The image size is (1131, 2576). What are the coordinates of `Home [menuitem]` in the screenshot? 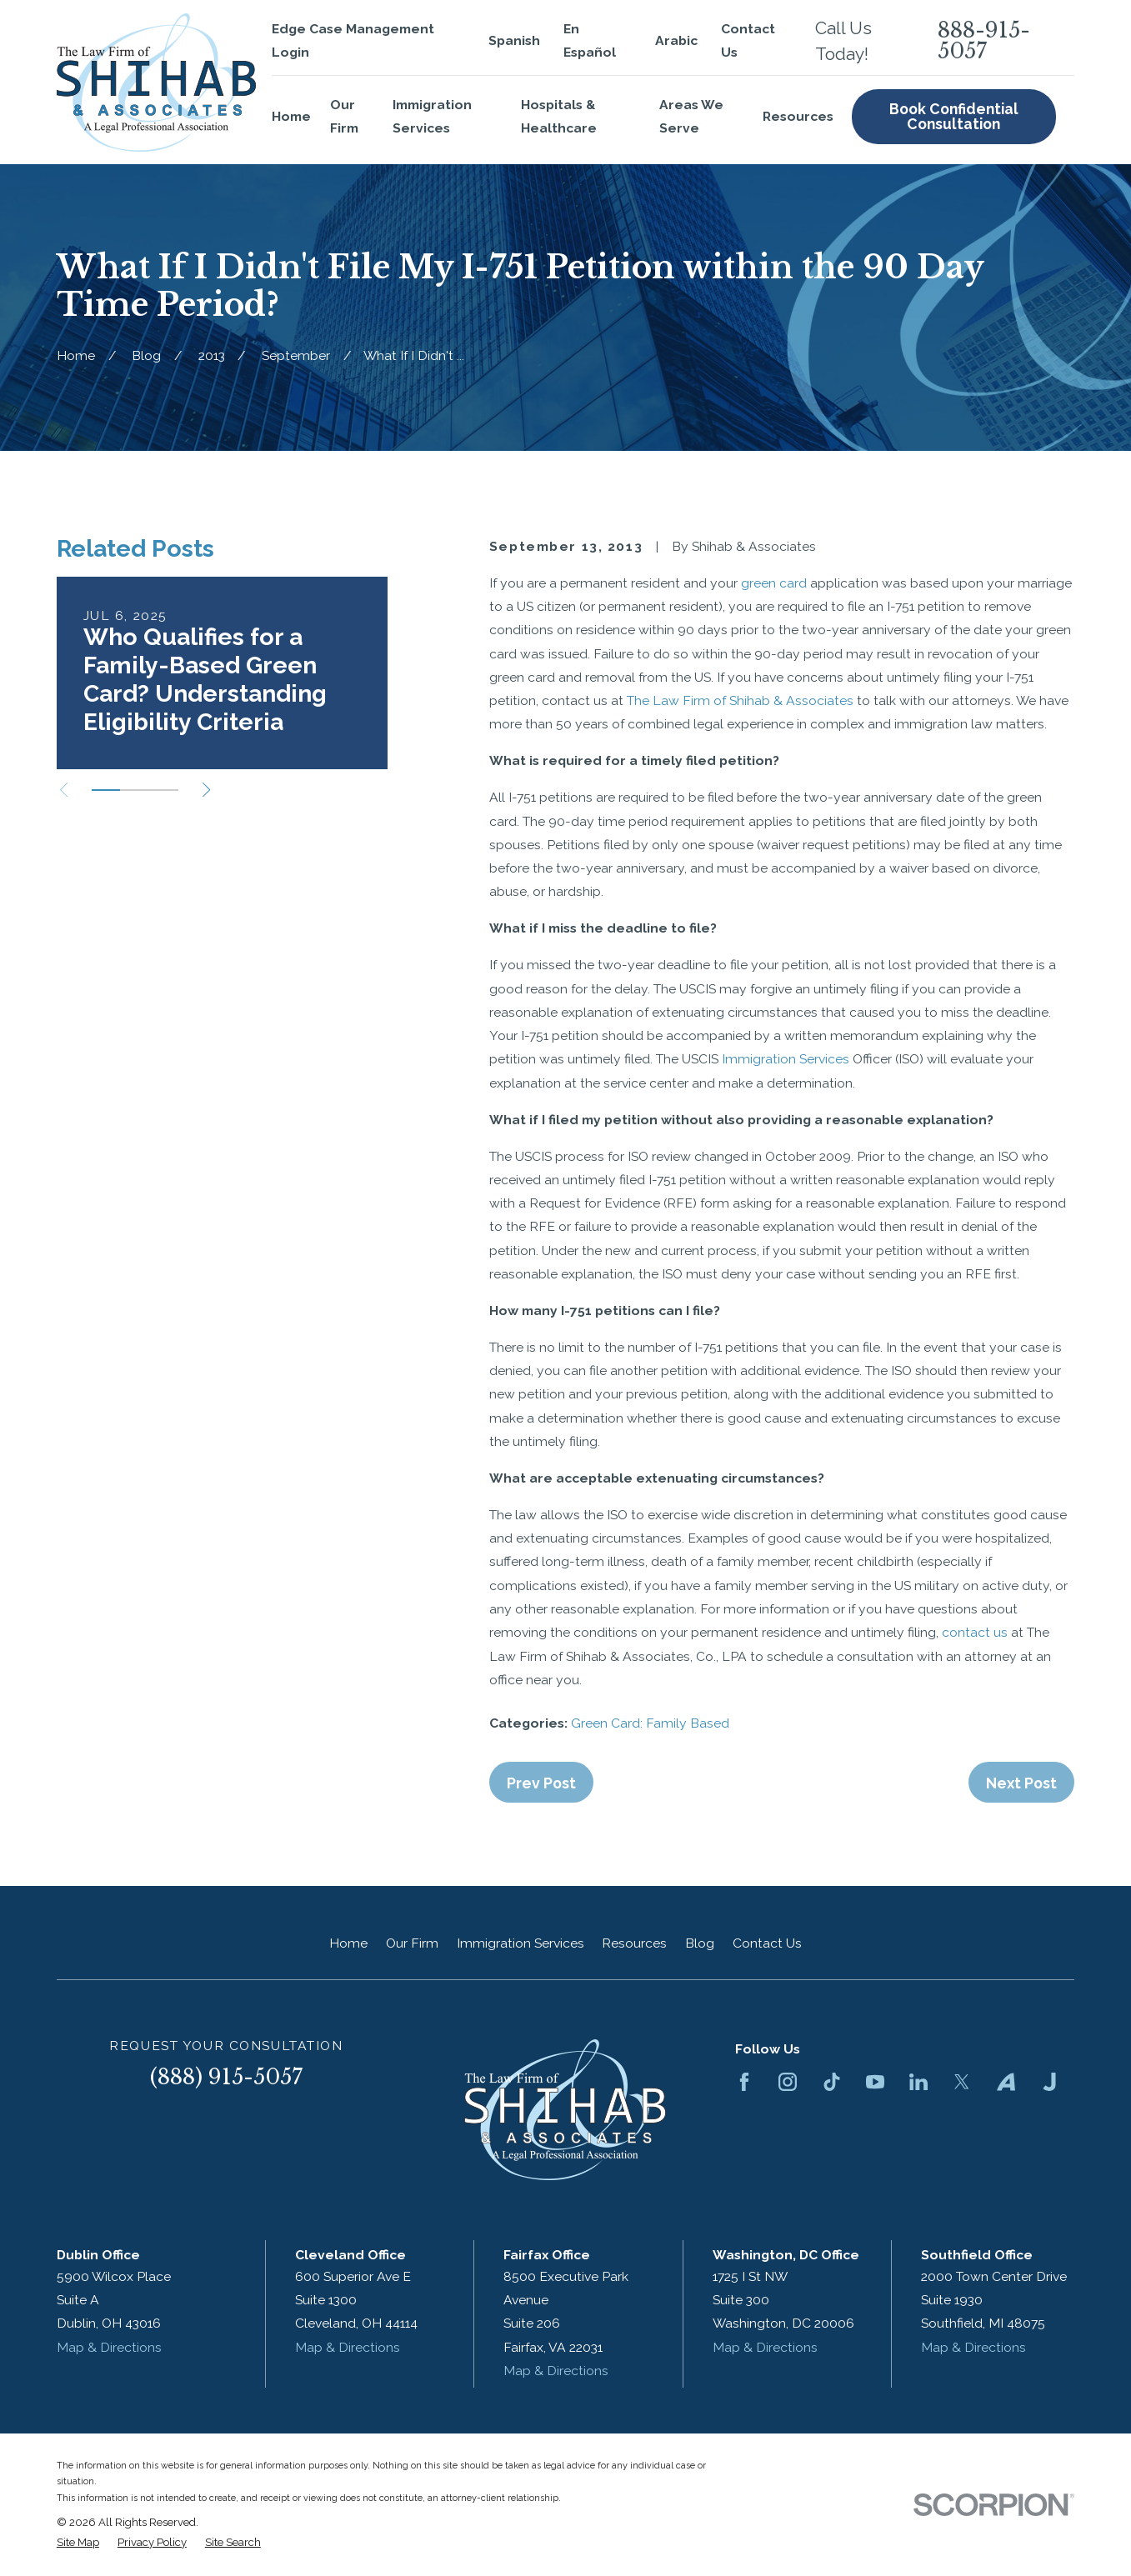 It's located at (291, 116).